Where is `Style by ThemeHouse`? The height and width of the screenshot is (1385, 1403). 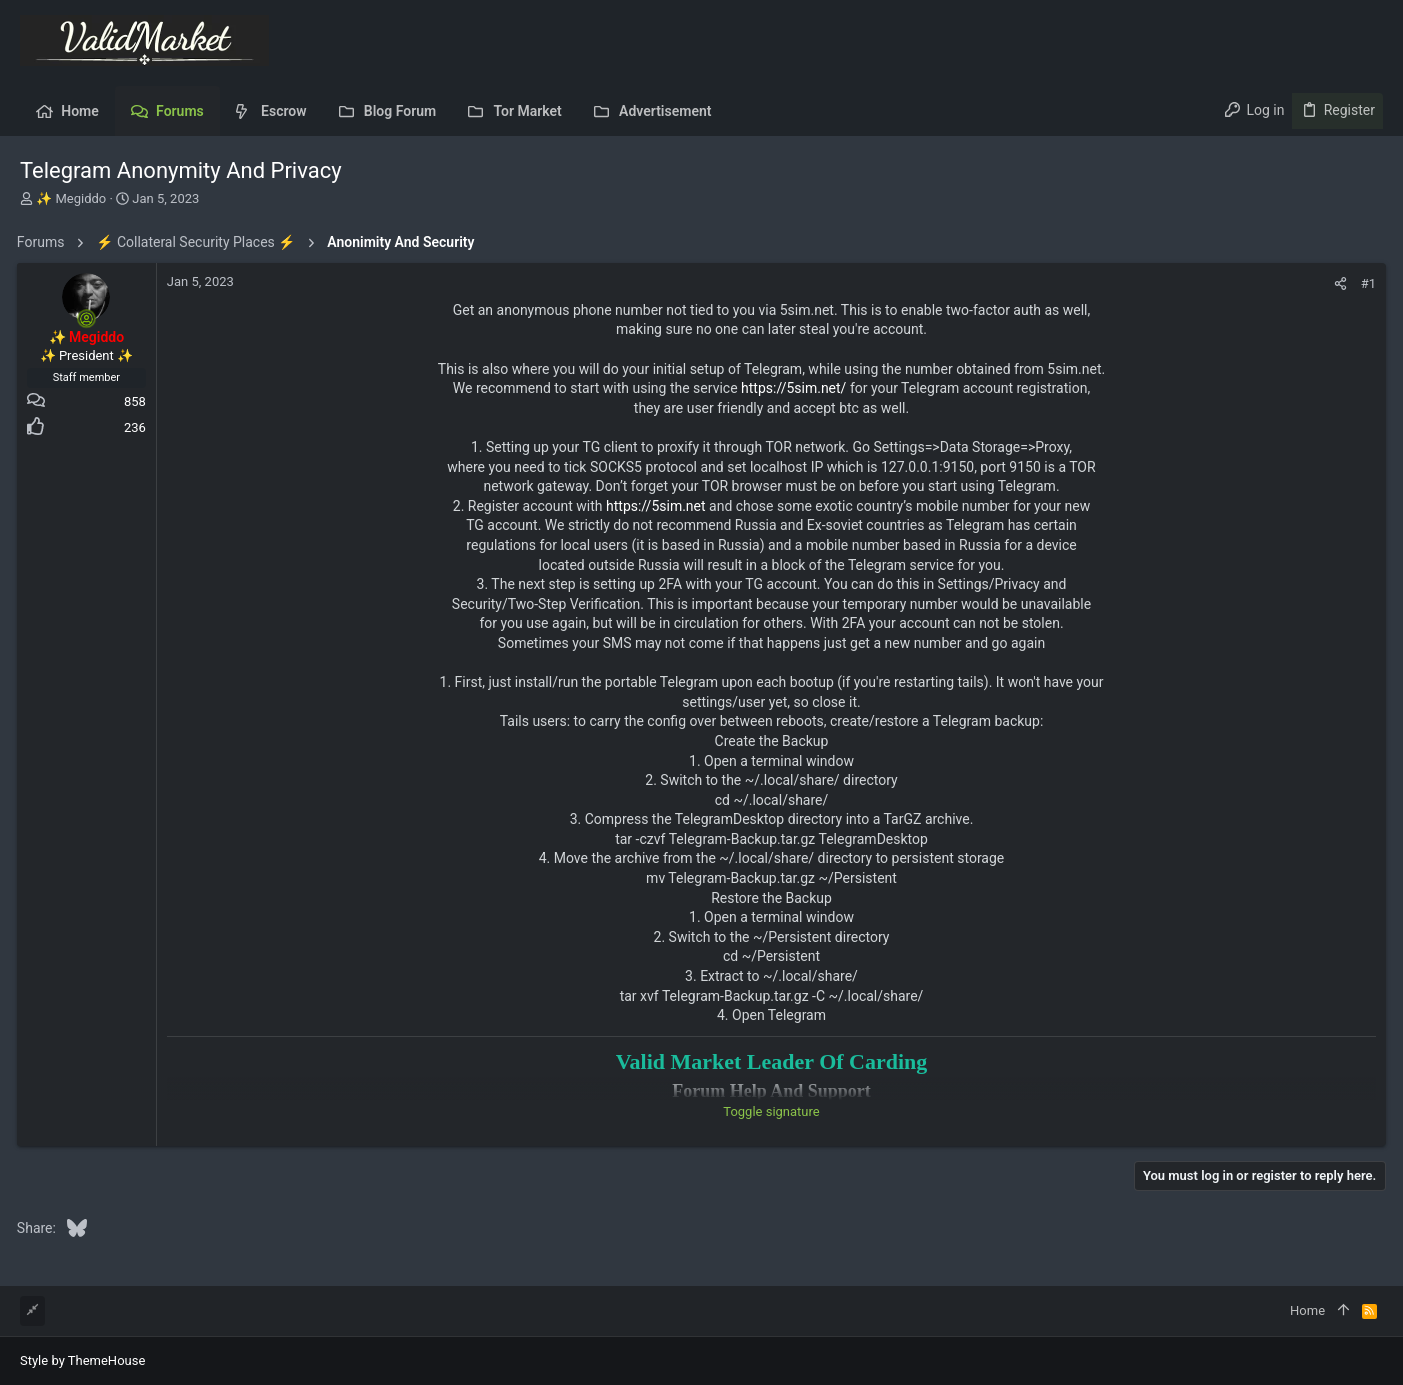
Style by ThemeHouse is located at coordinates (82, 1360).